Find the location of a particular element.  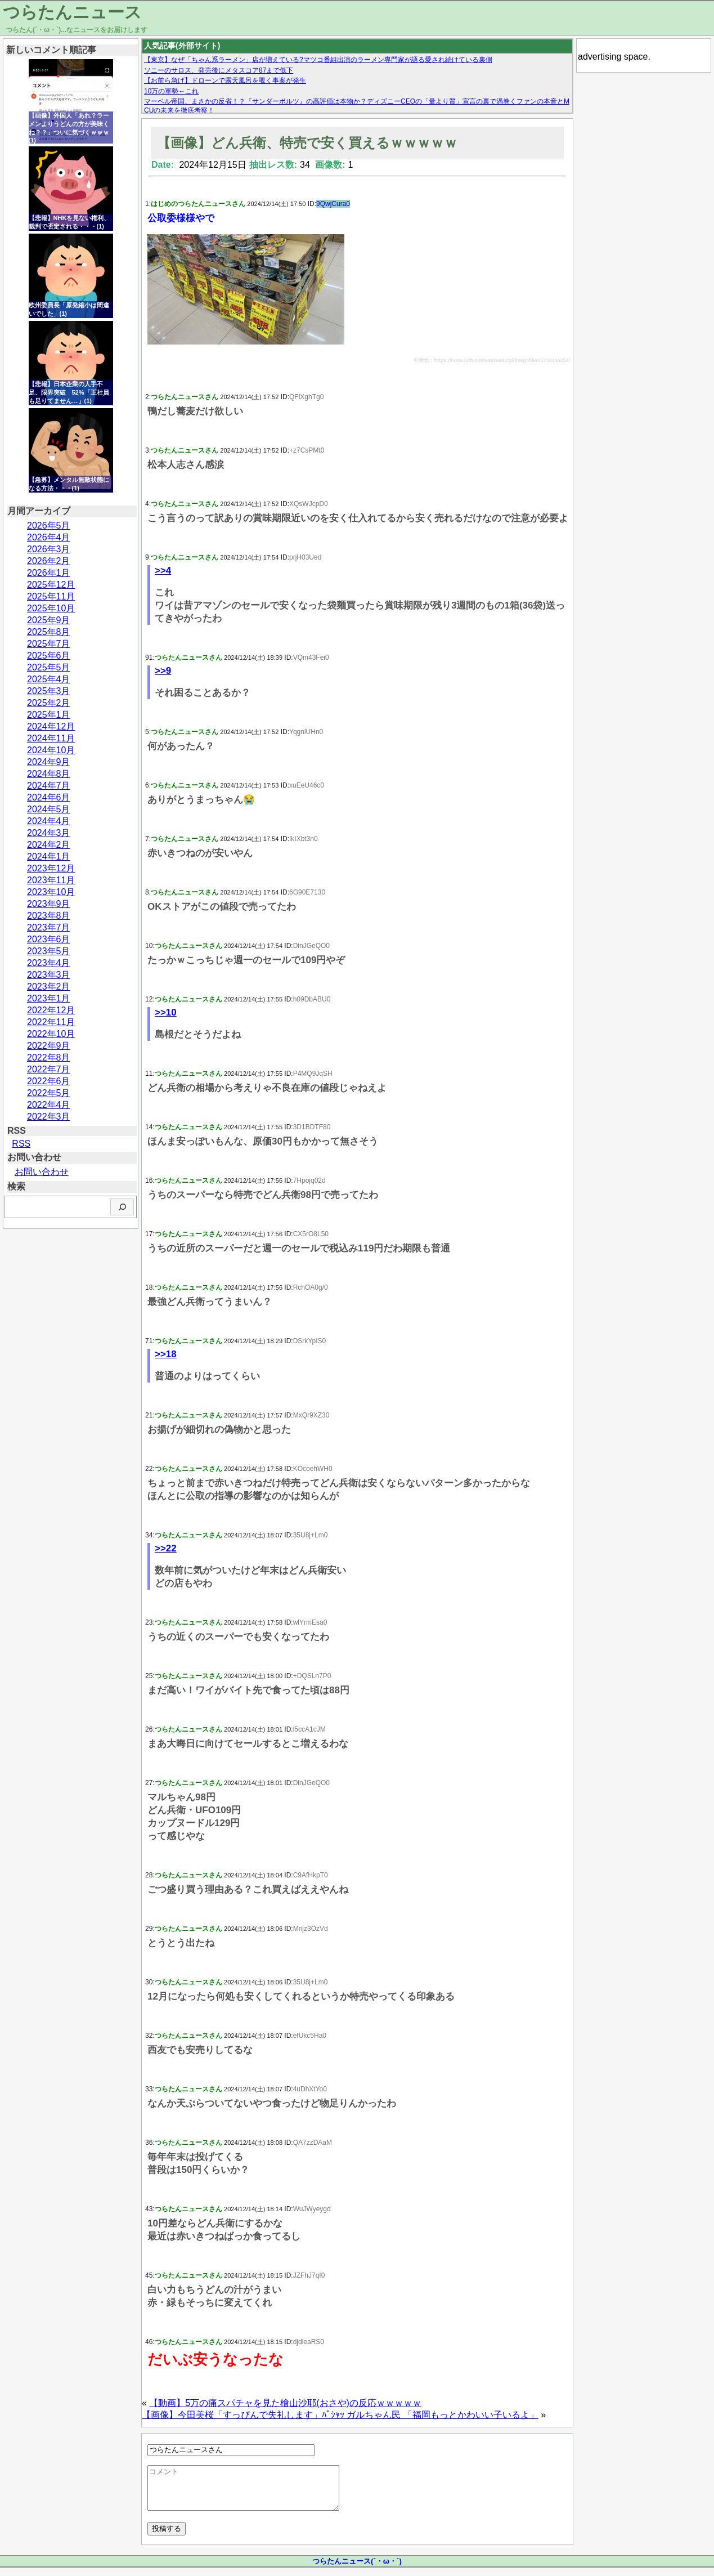

2026年5月 is located at coordinates (48, 525).